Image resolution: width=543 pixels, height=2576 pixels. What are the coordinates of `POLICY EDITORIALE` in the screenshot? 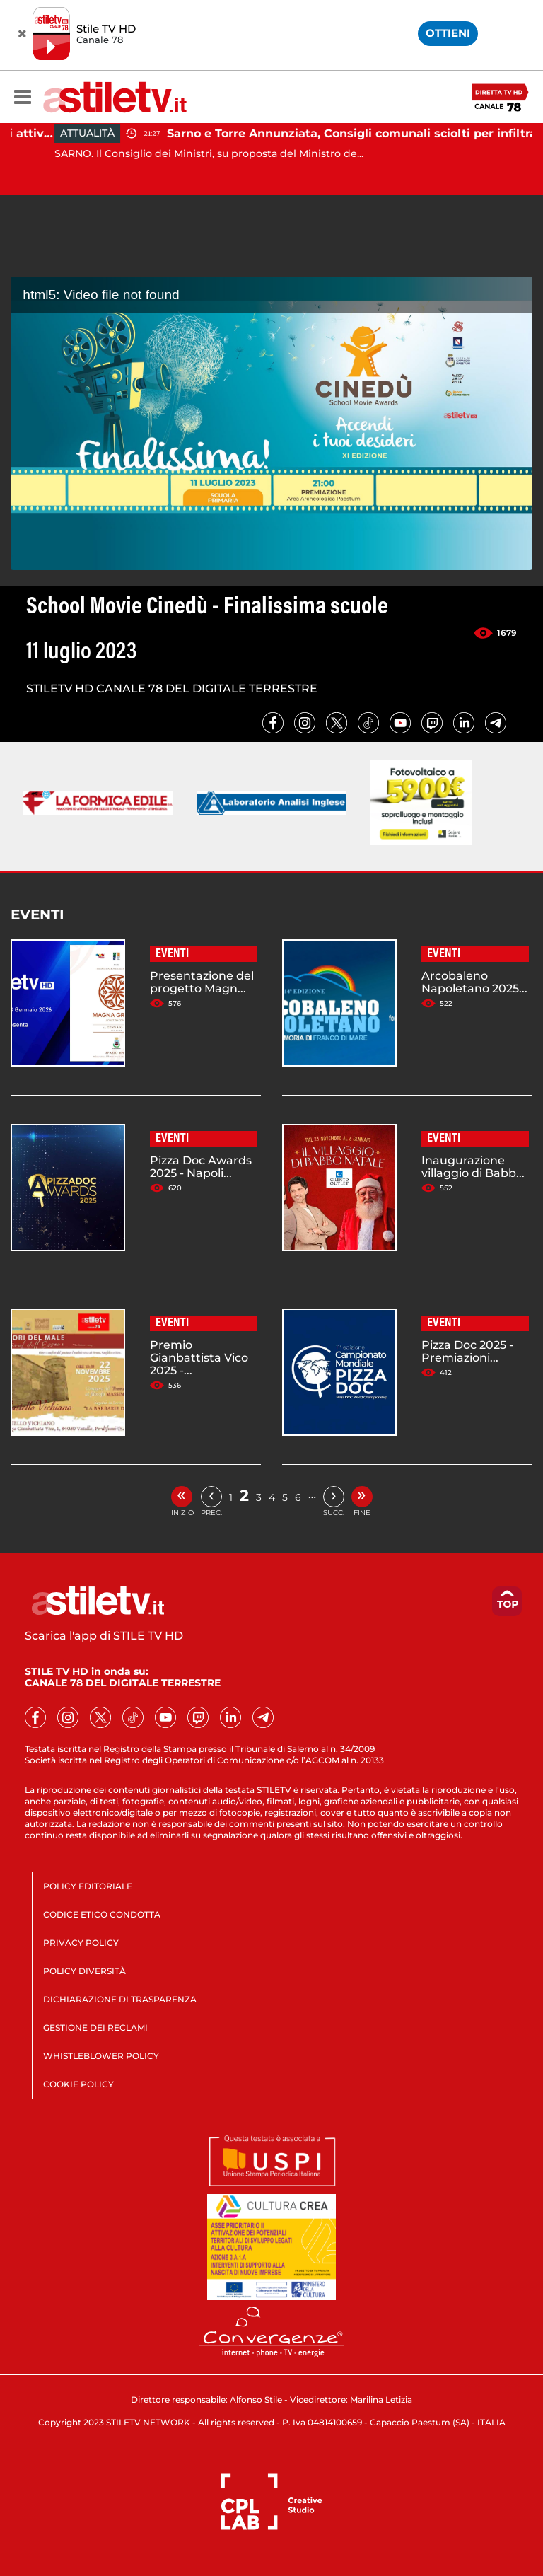 It's located at (87, 1886).